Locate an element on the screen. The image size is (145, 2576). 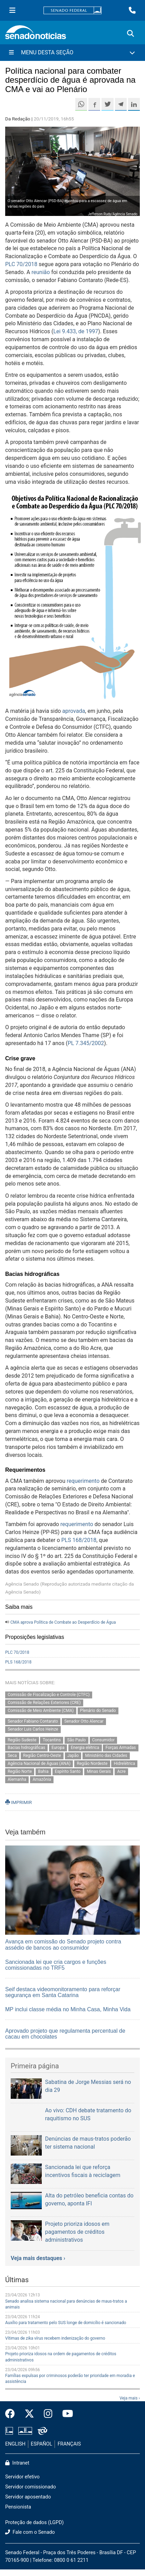
Pensionista is located at coordinates (18, 2507).